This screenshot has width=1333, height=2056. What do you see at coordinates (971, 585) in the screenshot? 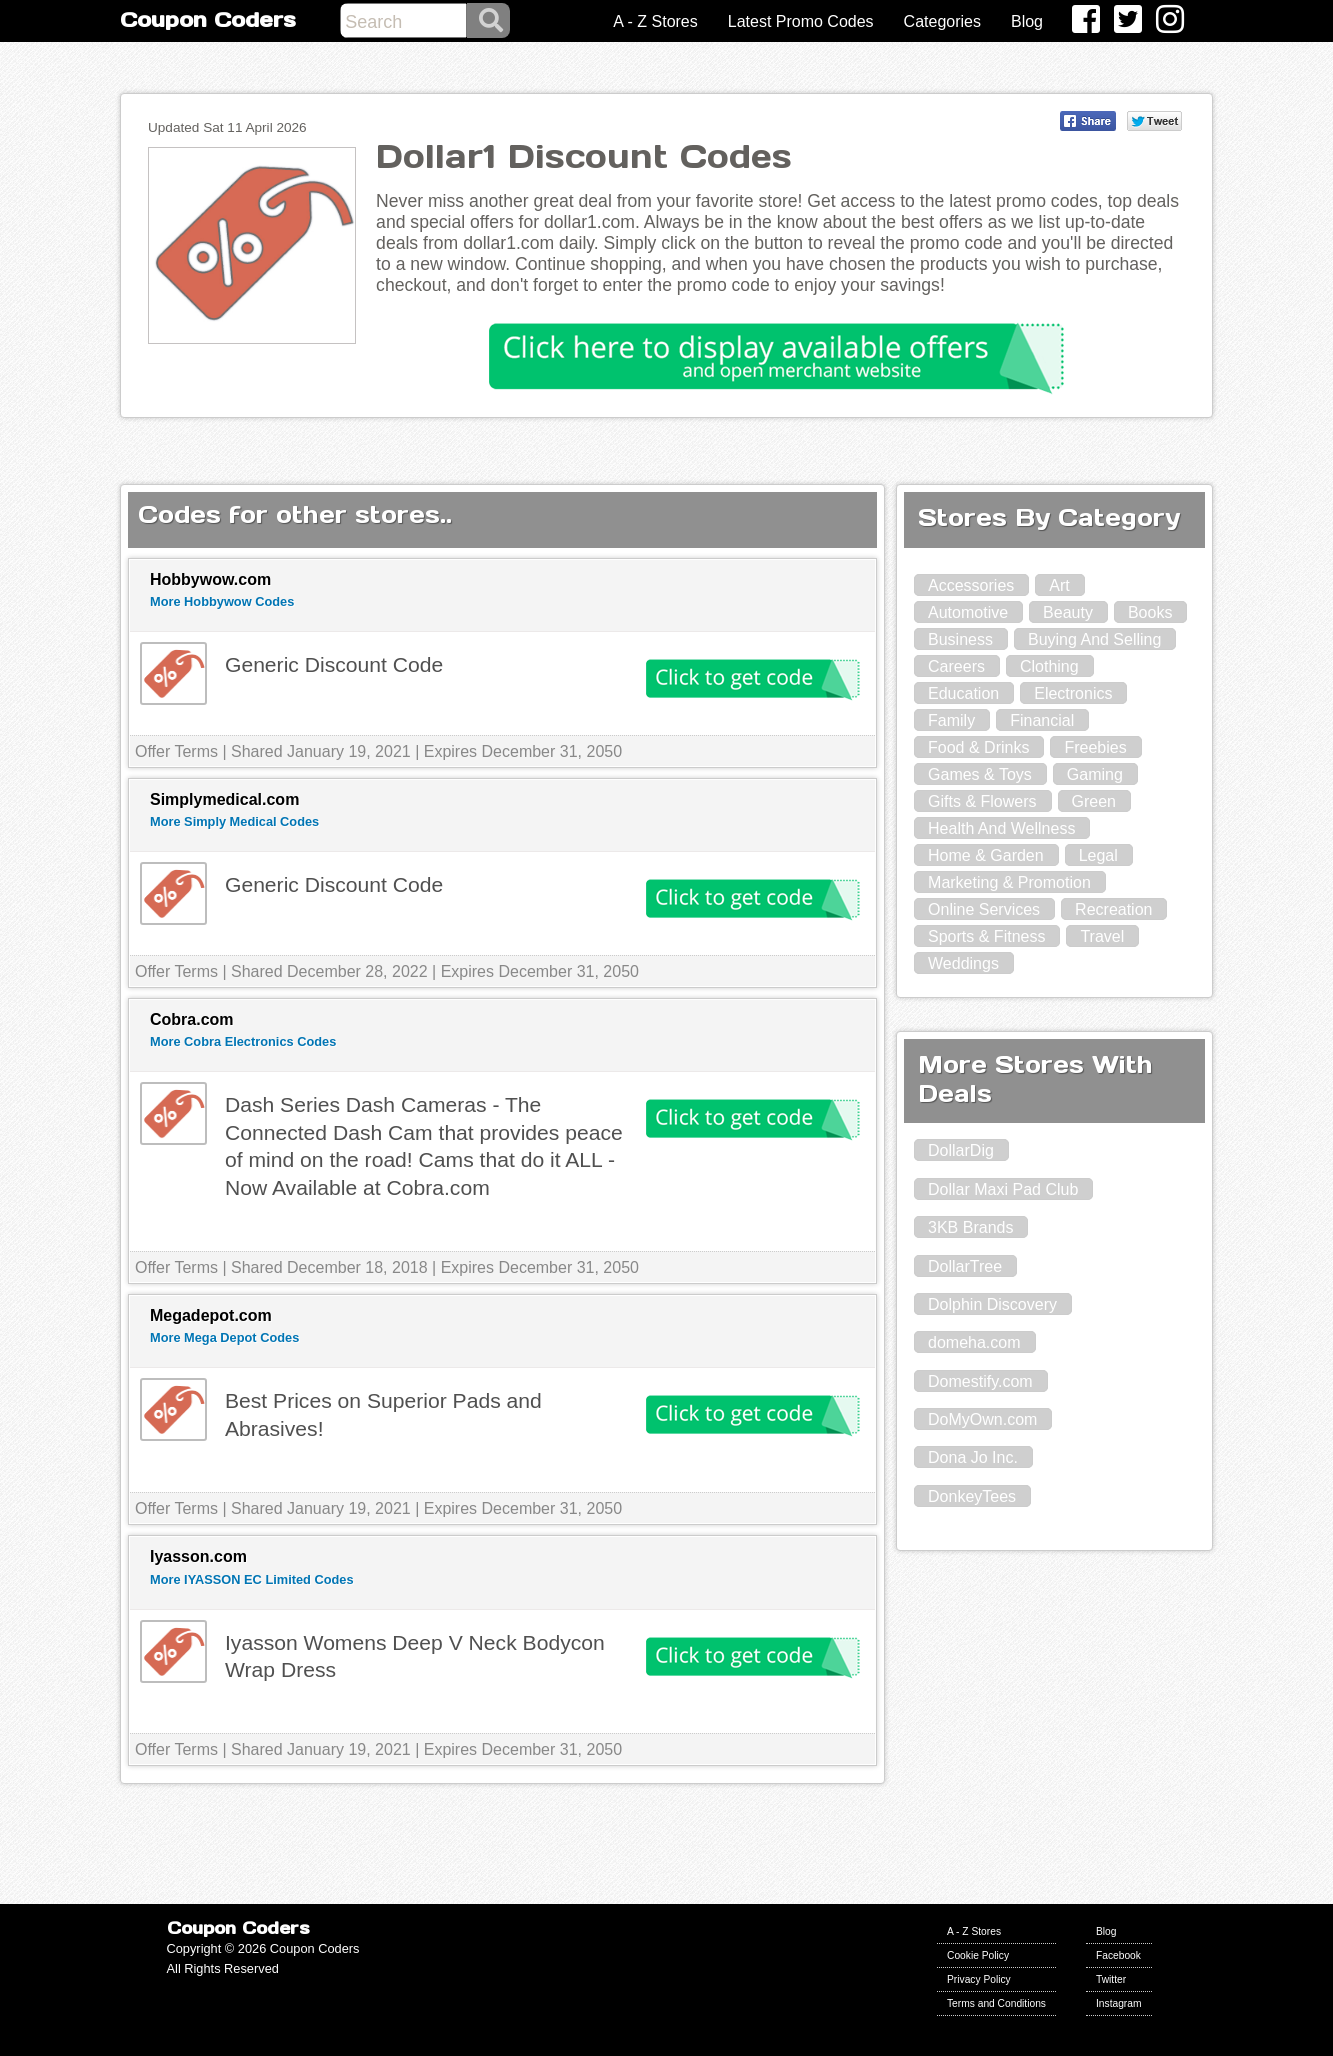
I see `Accessories` at bounding box center [971, 585].